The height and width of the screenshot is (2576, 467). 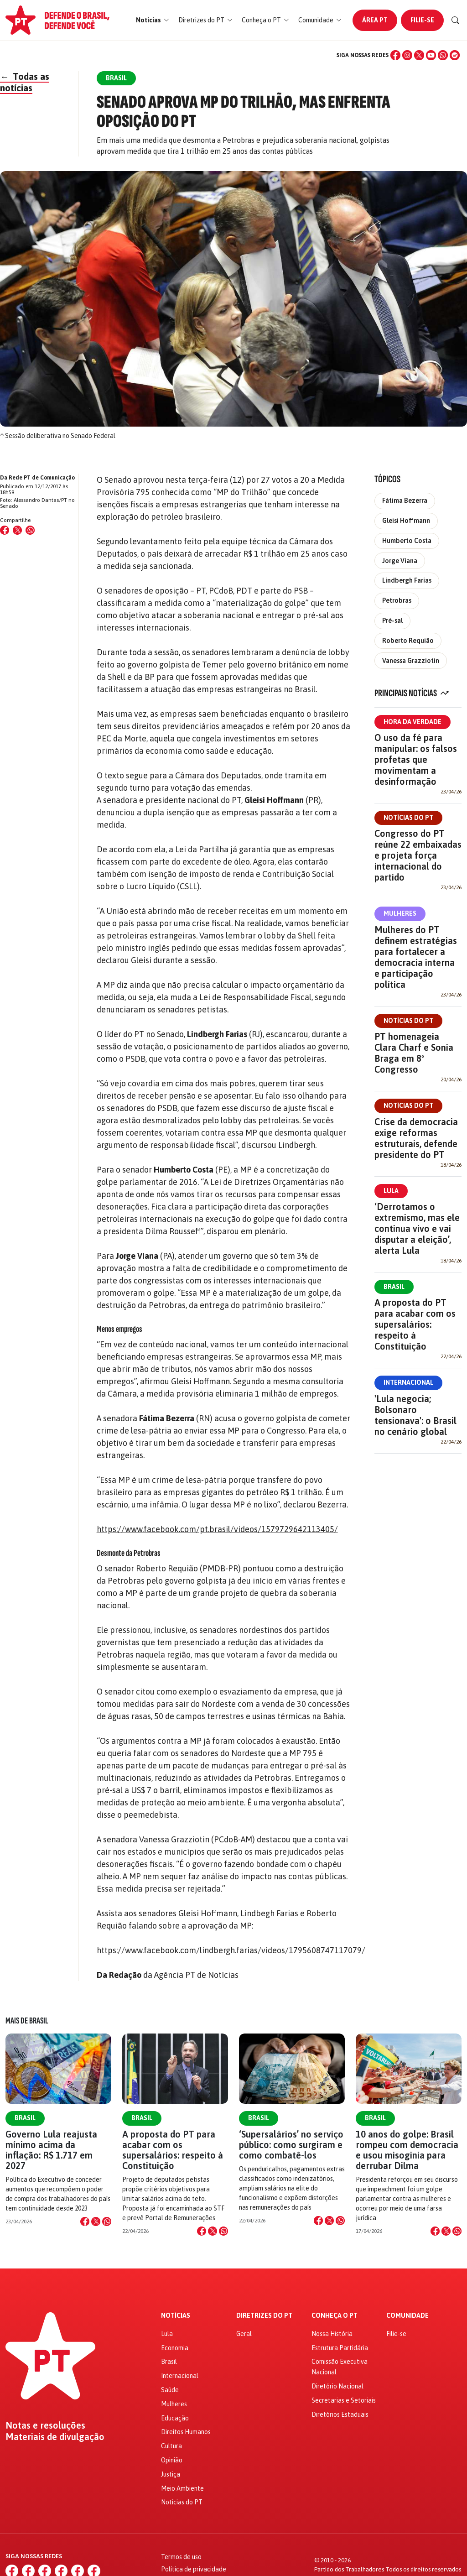 What do you see at coordinates (395, 55) in the screenshot?
I see `[Facebook]` at bounding box center [395, 55].